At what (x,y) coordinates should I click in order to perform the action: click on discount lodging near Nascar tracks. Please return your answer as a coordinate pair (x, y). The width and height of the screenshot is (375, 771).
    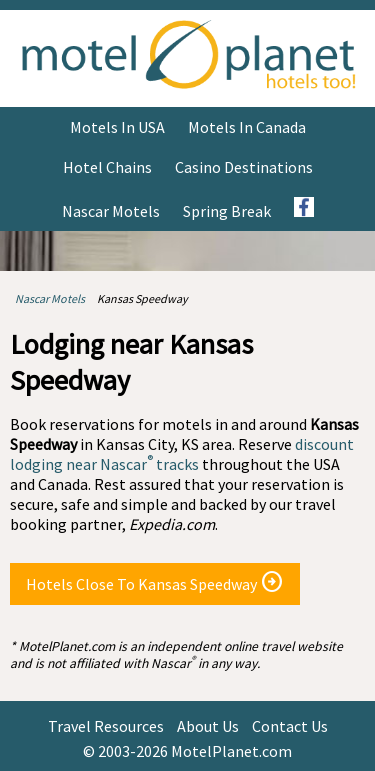
    Looking at the image, I should click on (182, 454).